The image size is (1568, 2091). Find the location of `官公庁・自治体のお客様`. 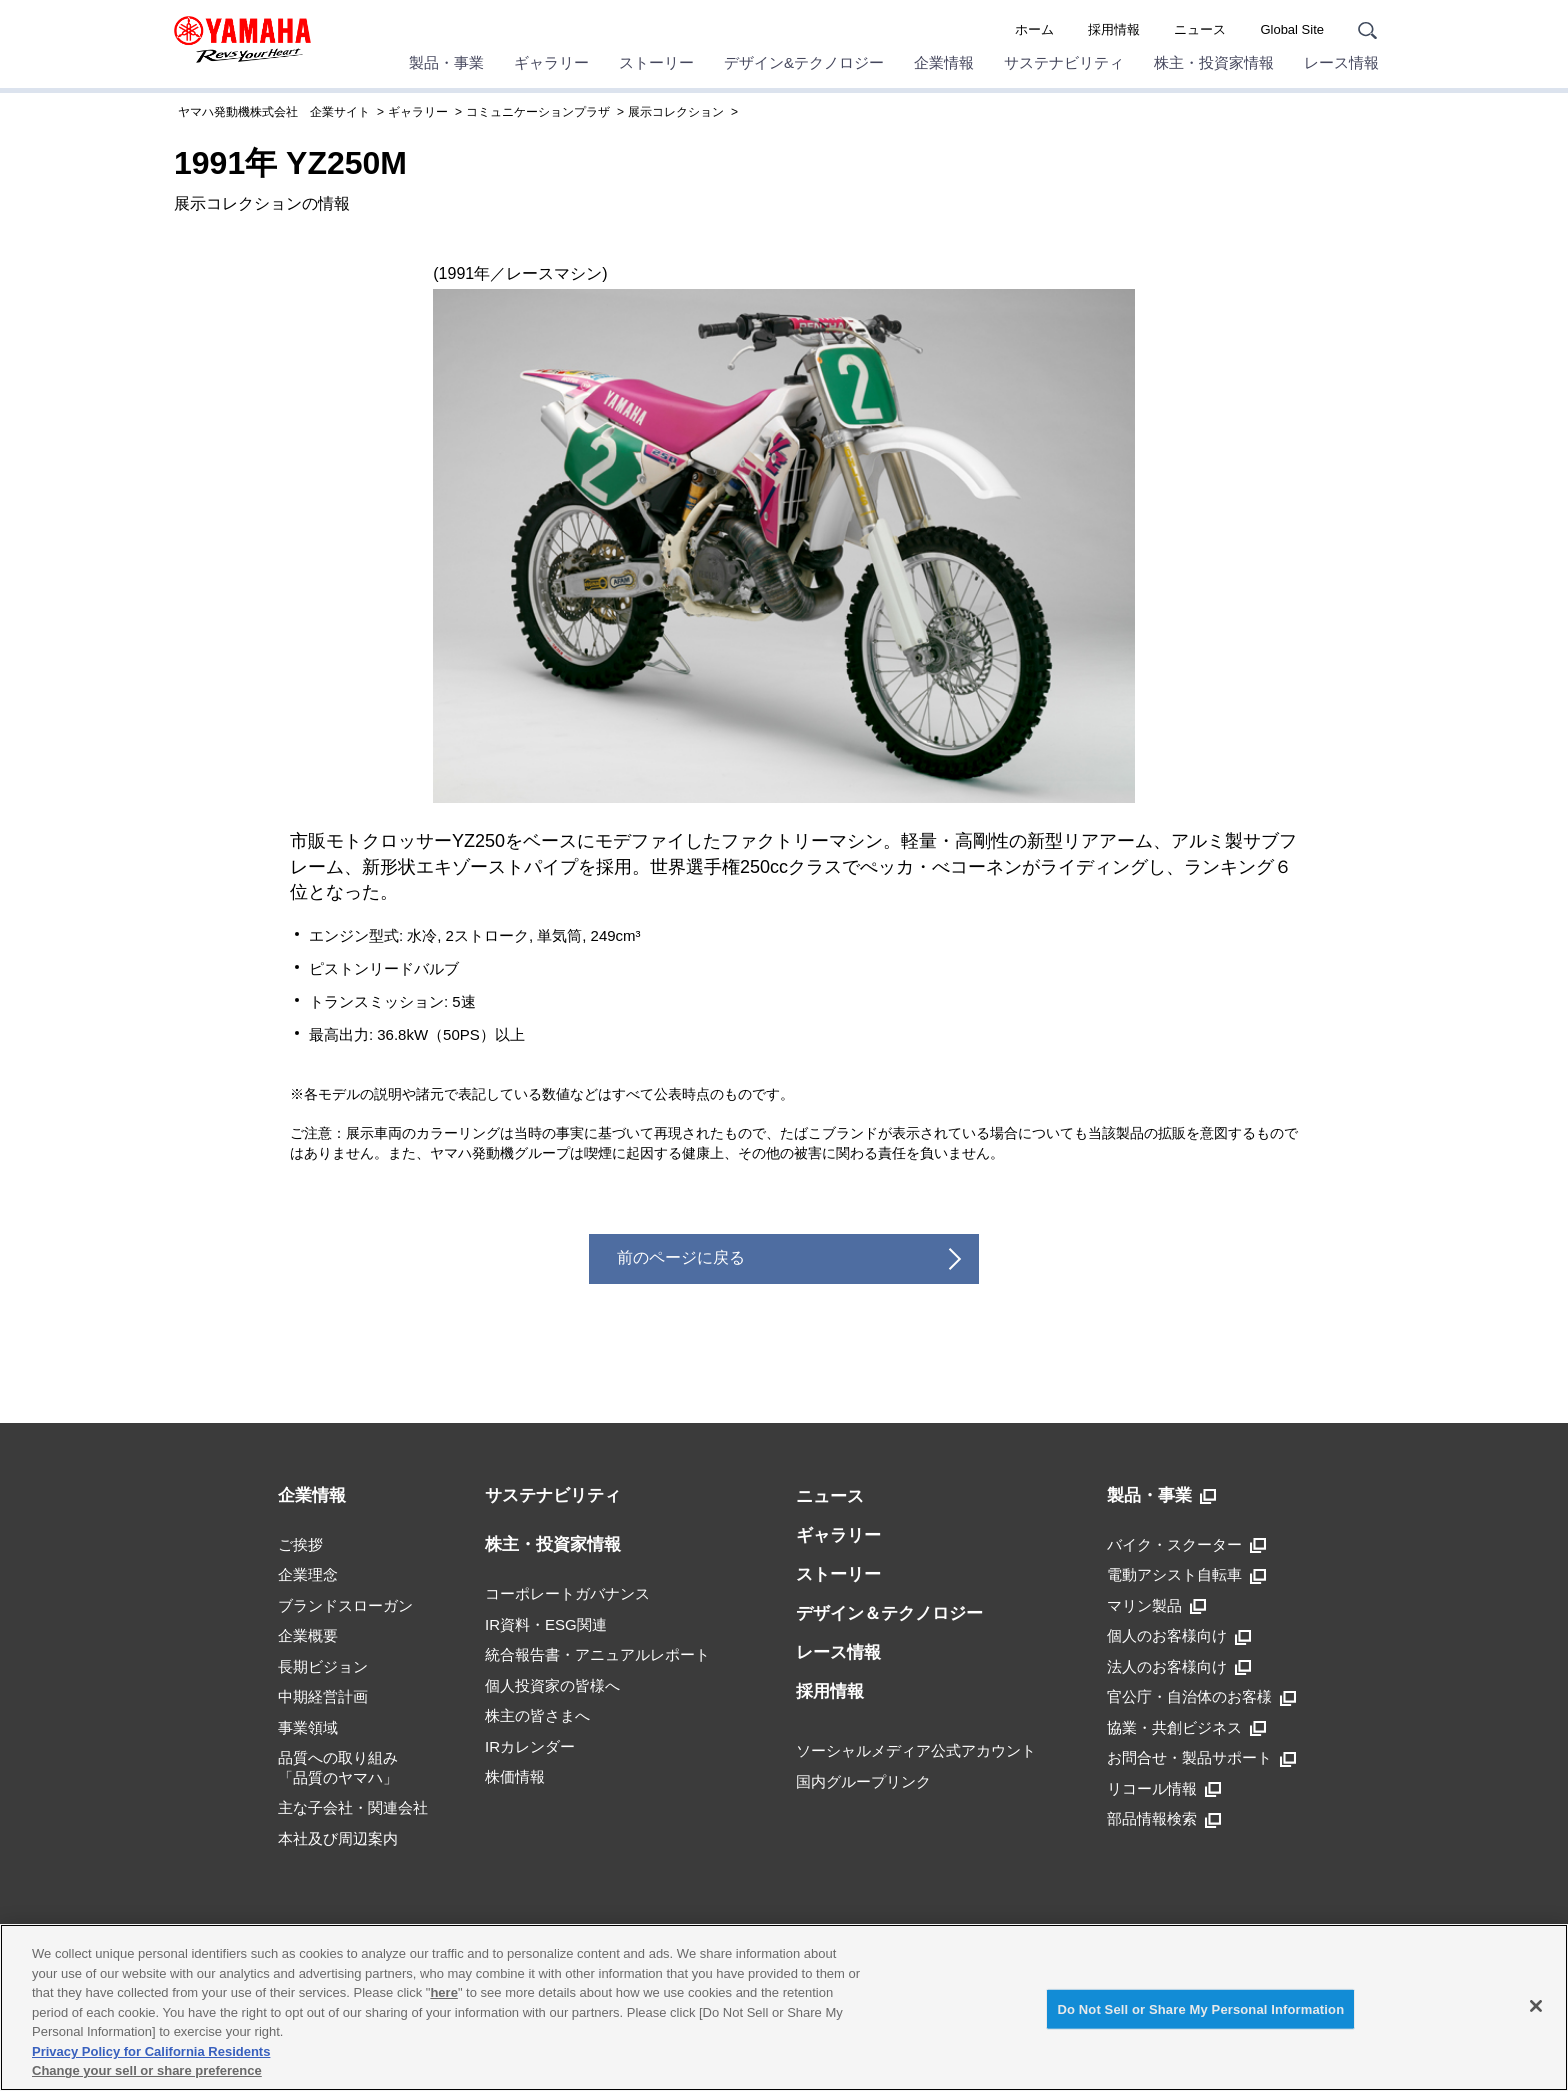

官公庁・自治体のお客様 is located at coordinates (1201, 1697).